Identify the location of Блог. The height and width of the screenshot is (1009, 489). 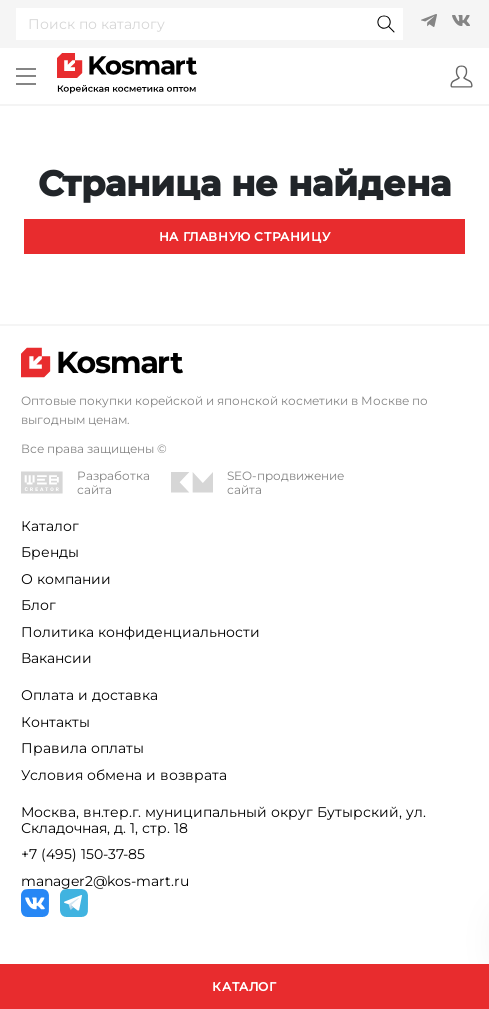
(38, 605).